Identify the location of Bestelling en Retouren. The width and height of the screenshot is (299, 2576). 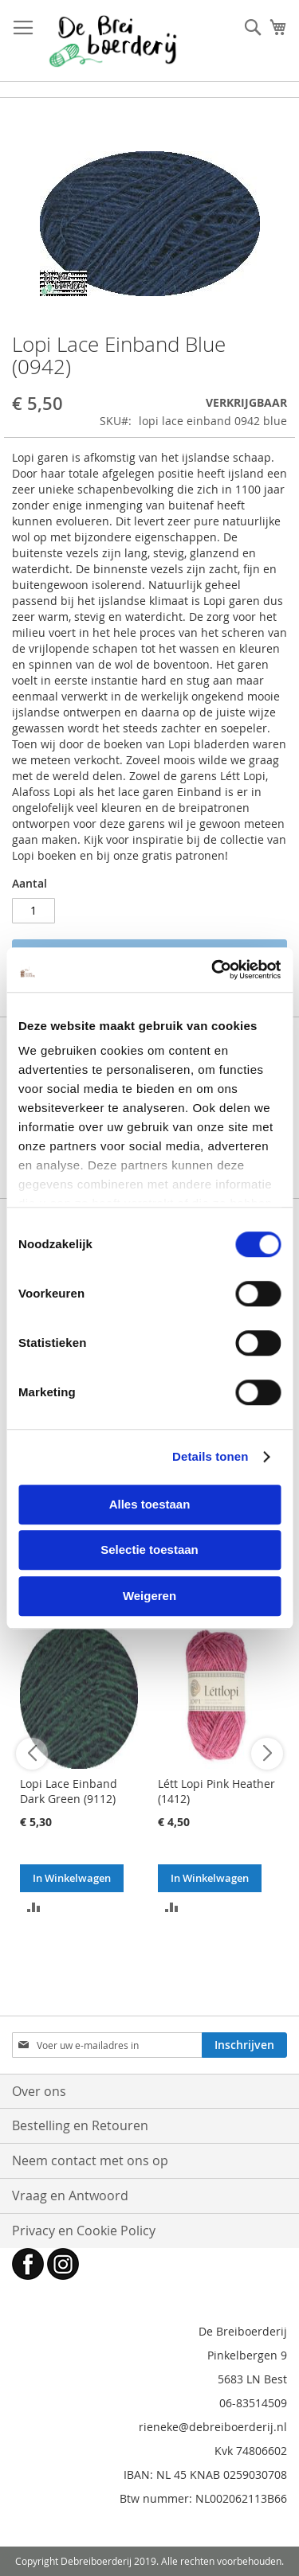
(80, 2125).